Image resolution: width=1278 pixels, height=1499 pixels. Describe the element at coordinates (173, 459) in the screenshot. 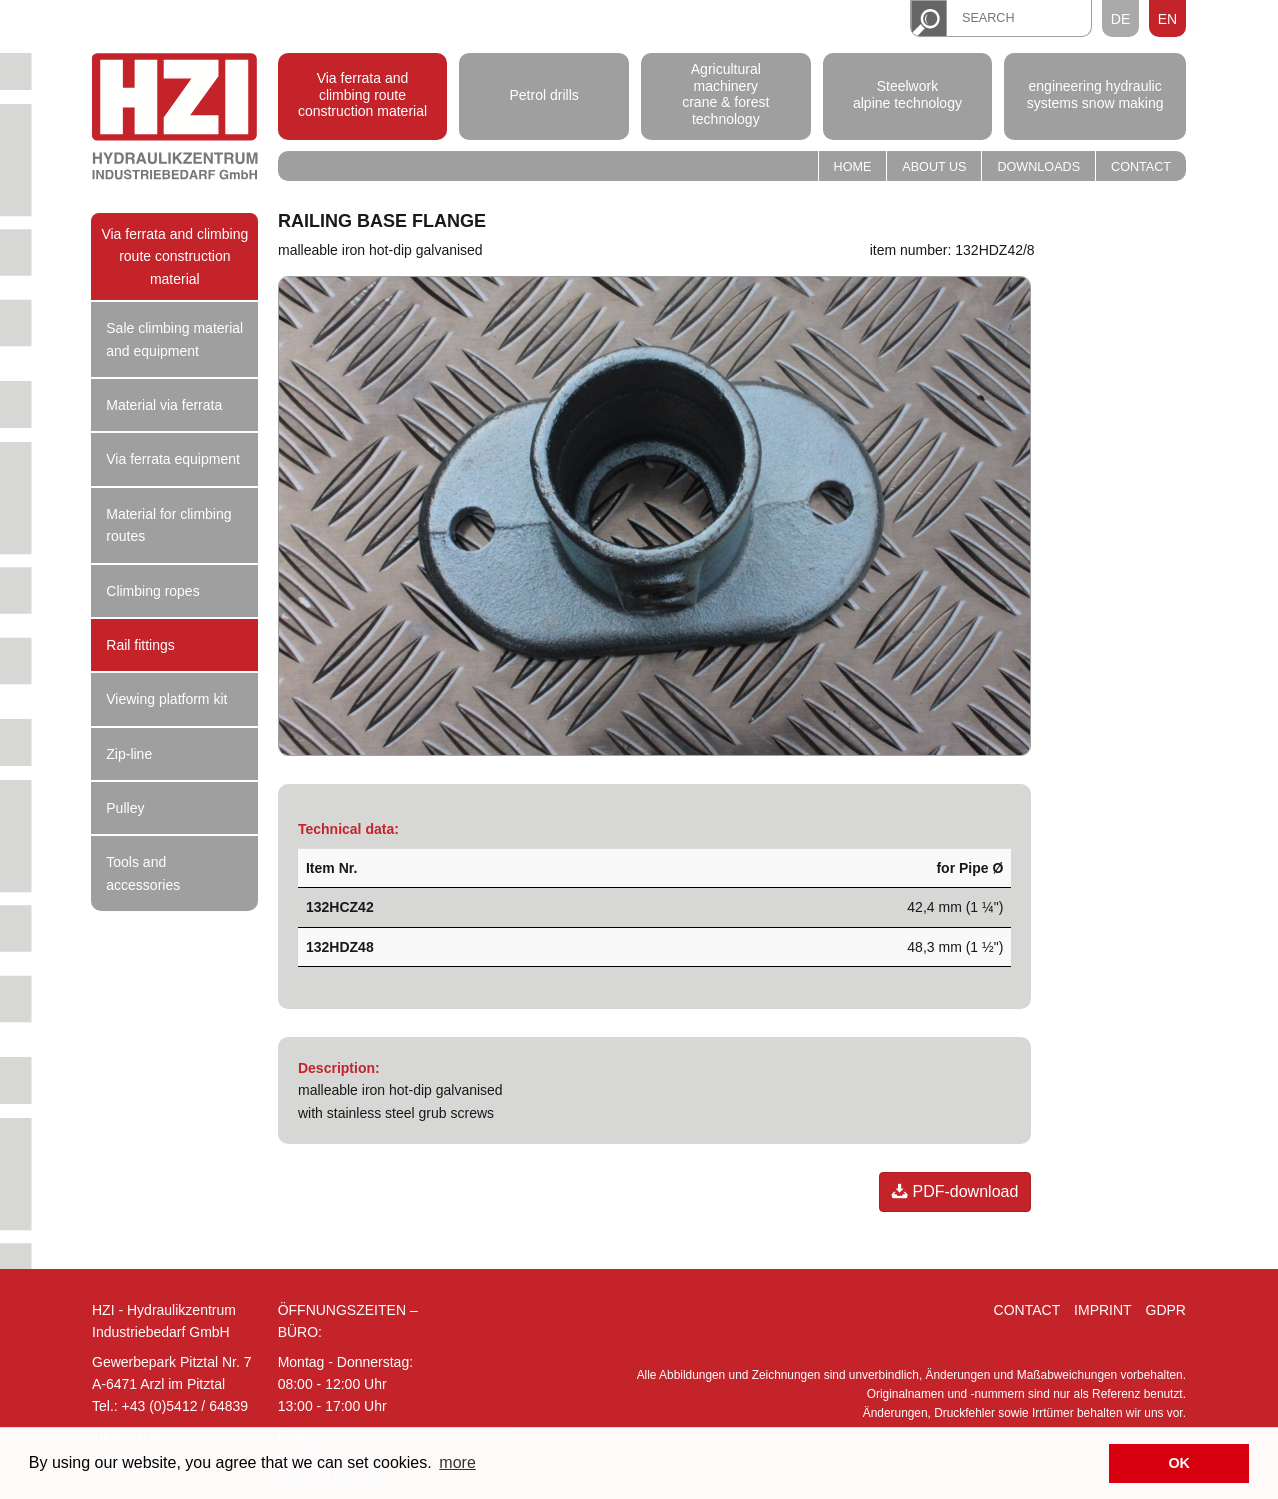

I see `Via ferrata equipment` at that location.